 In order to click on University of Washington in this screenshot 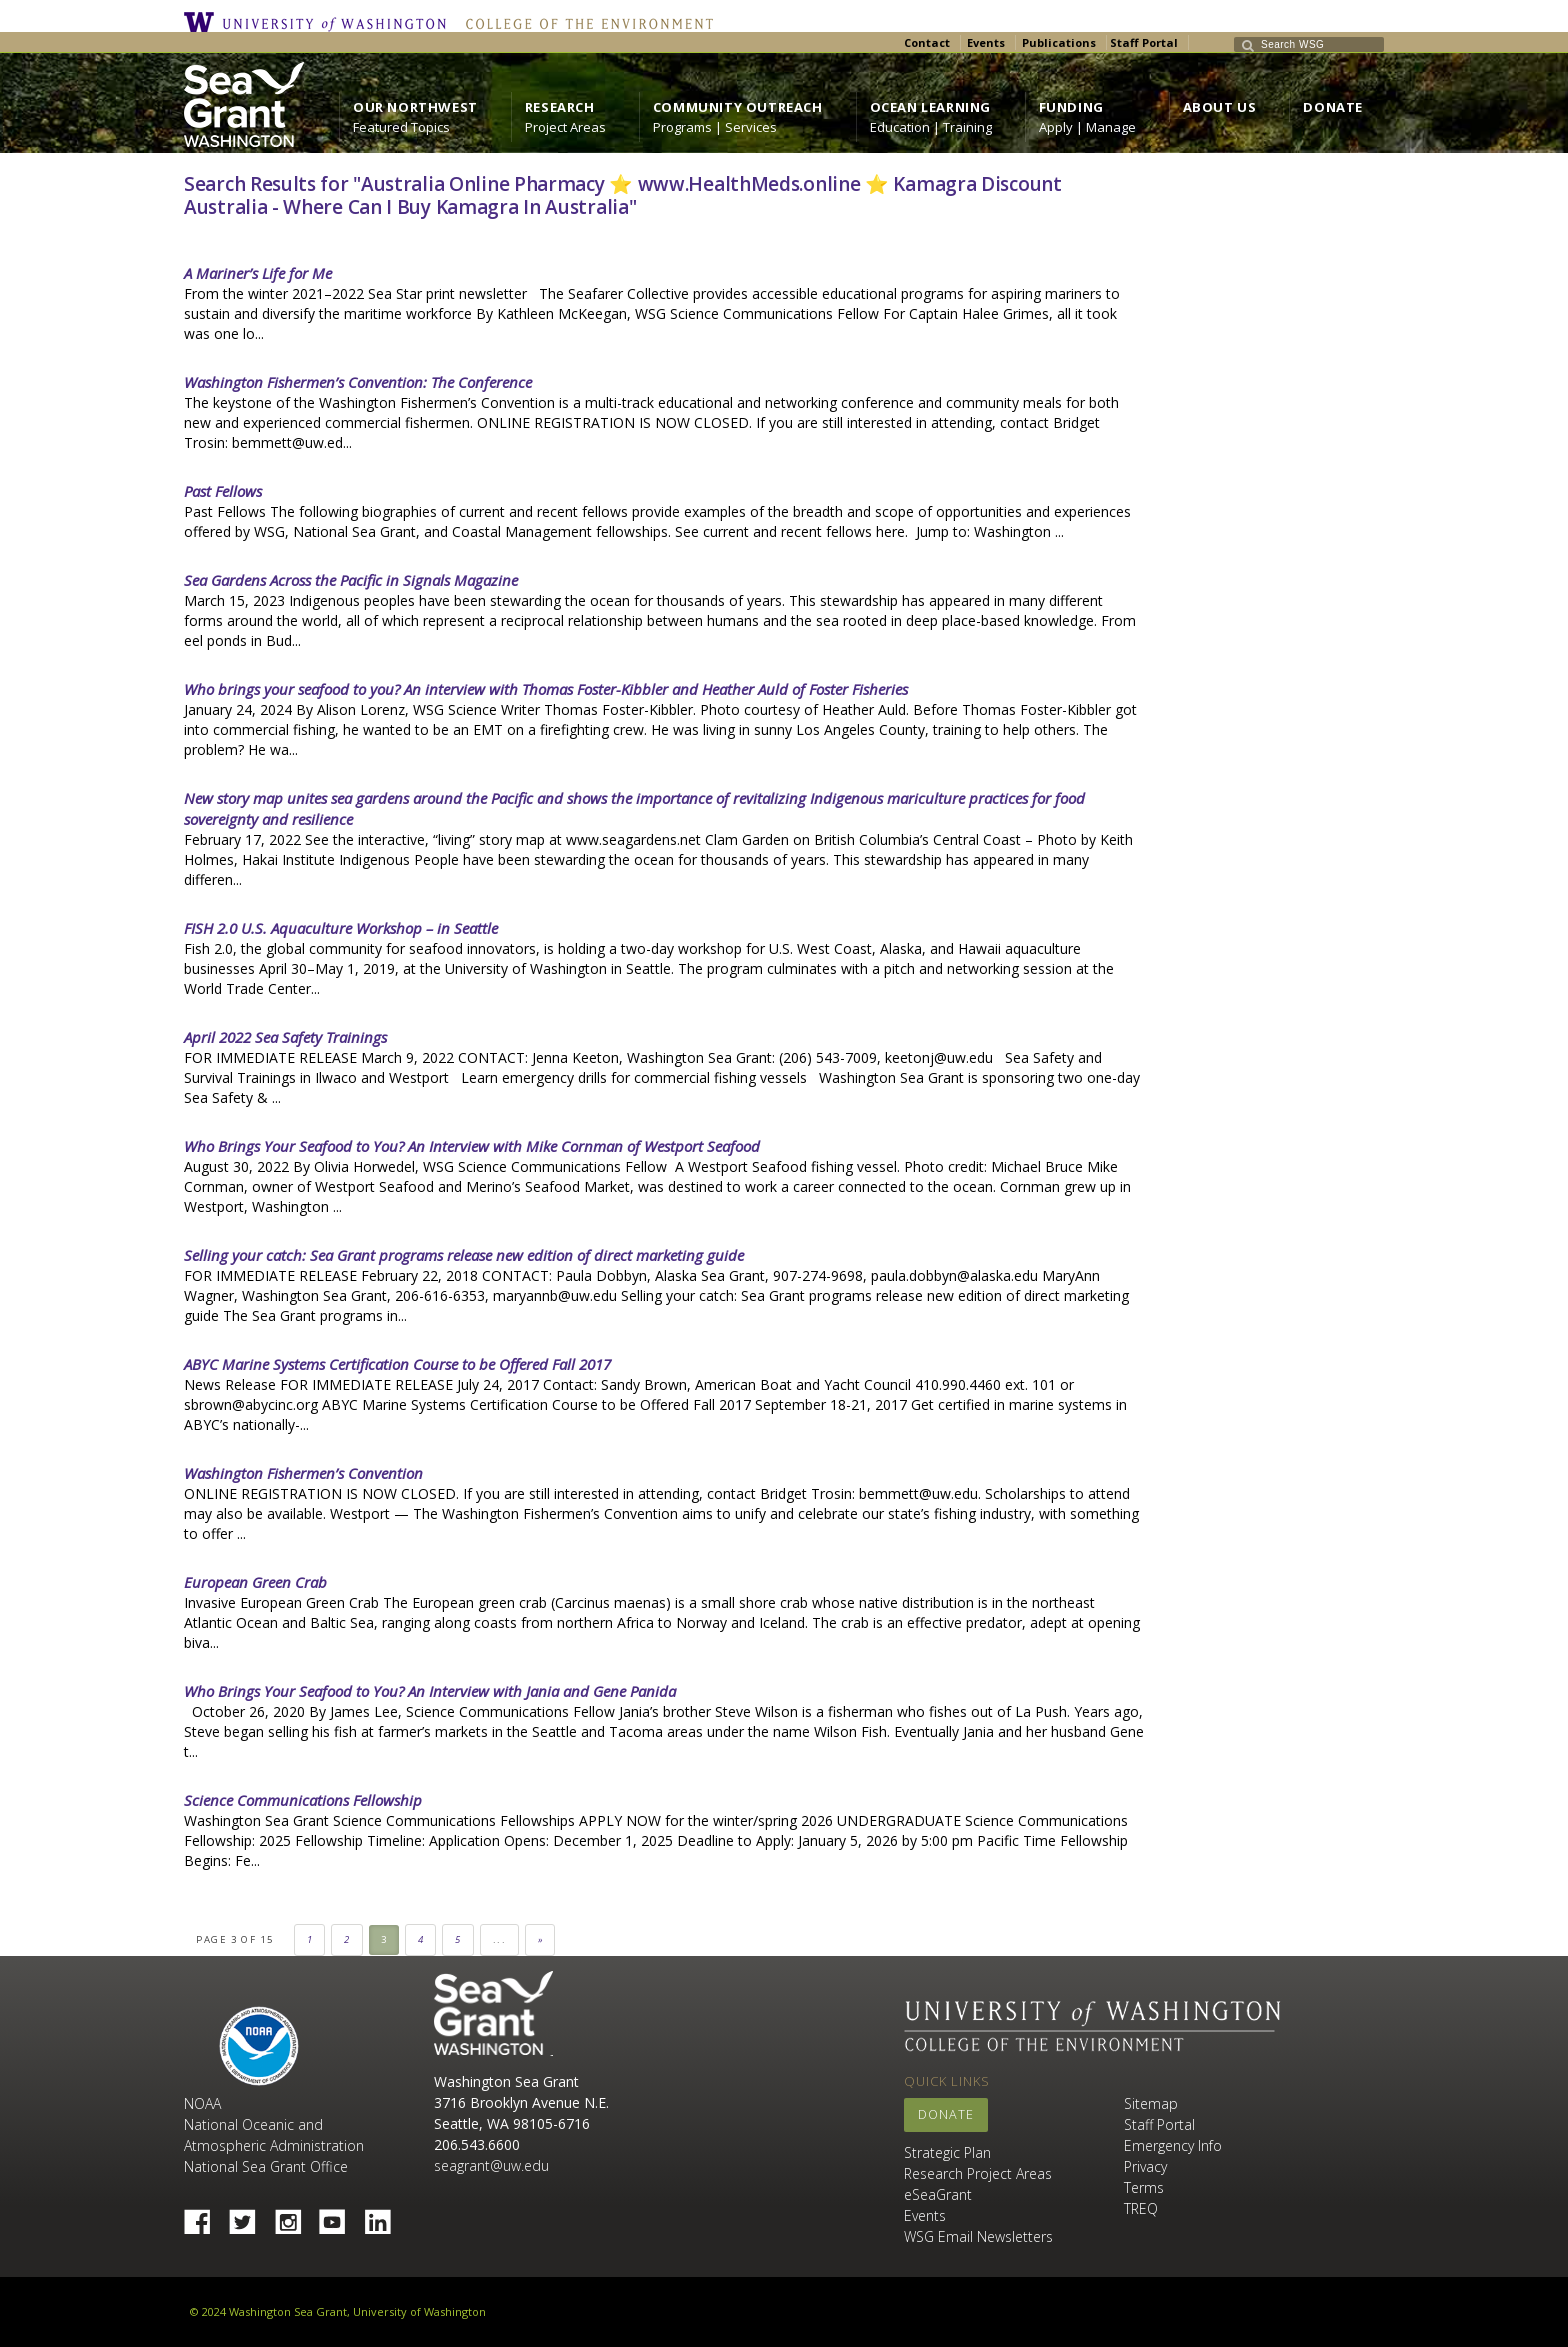, I will do `click(320, 22)`.